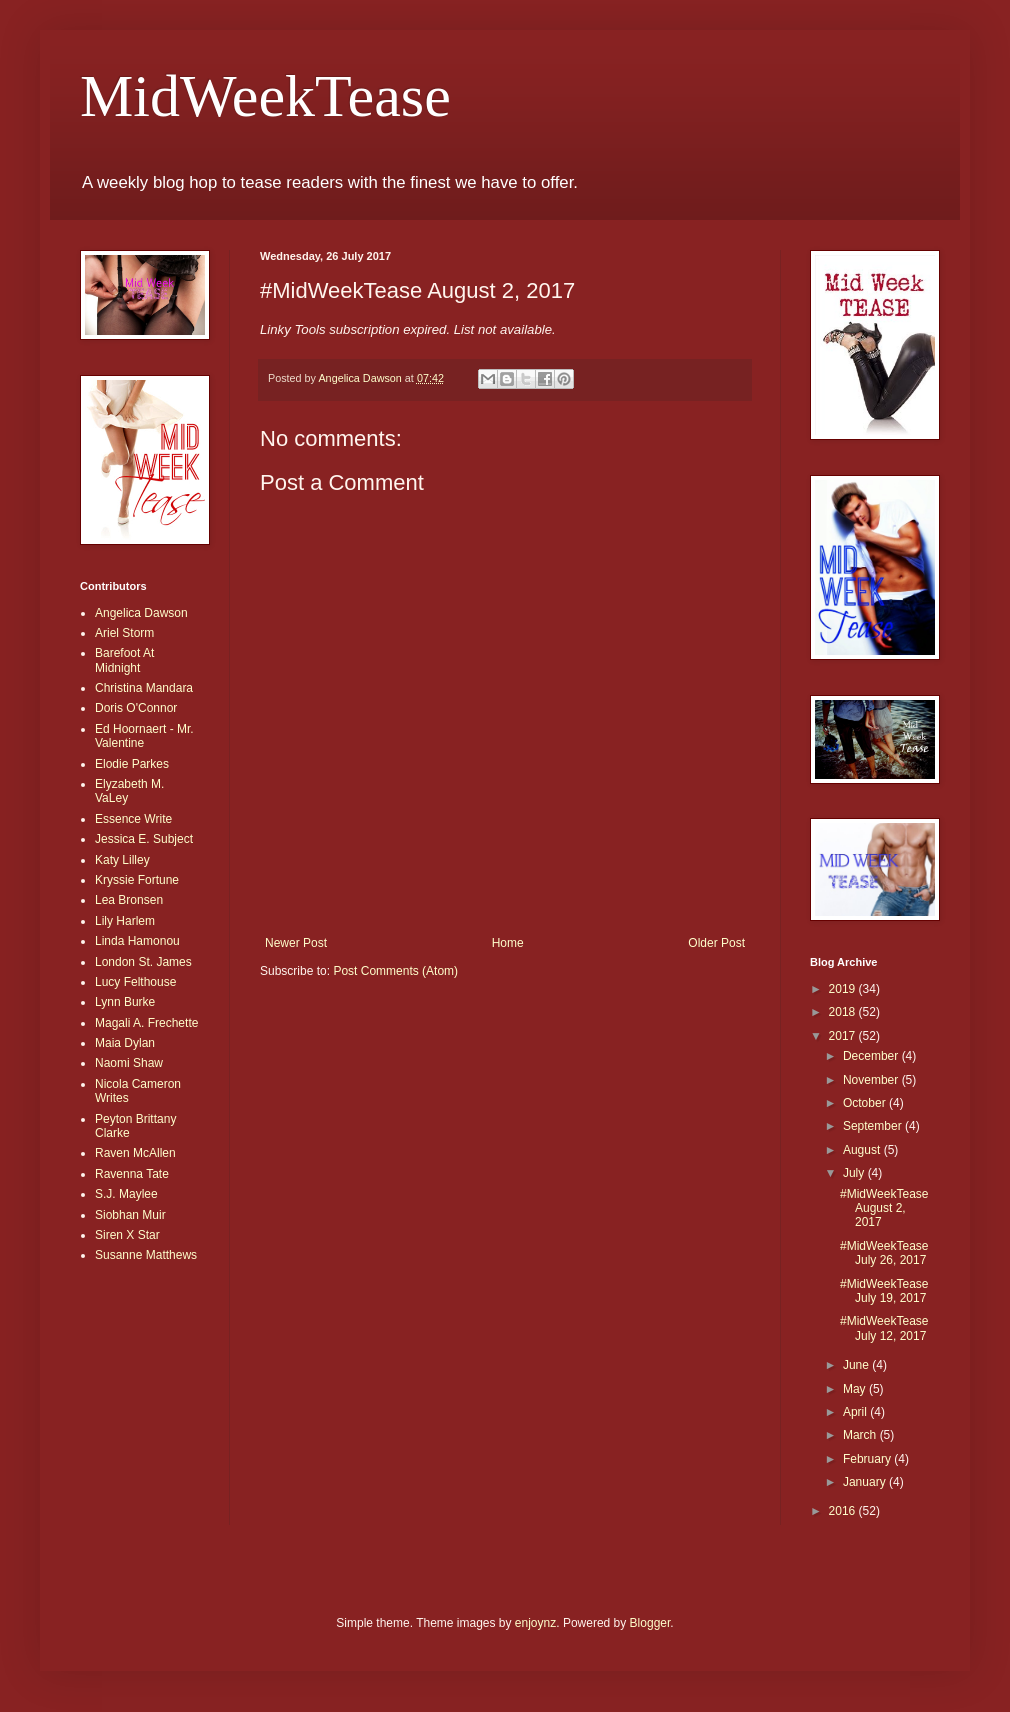  Describe the element at coordinates (863, 1150) in the screenshot. I see `August` at that location.